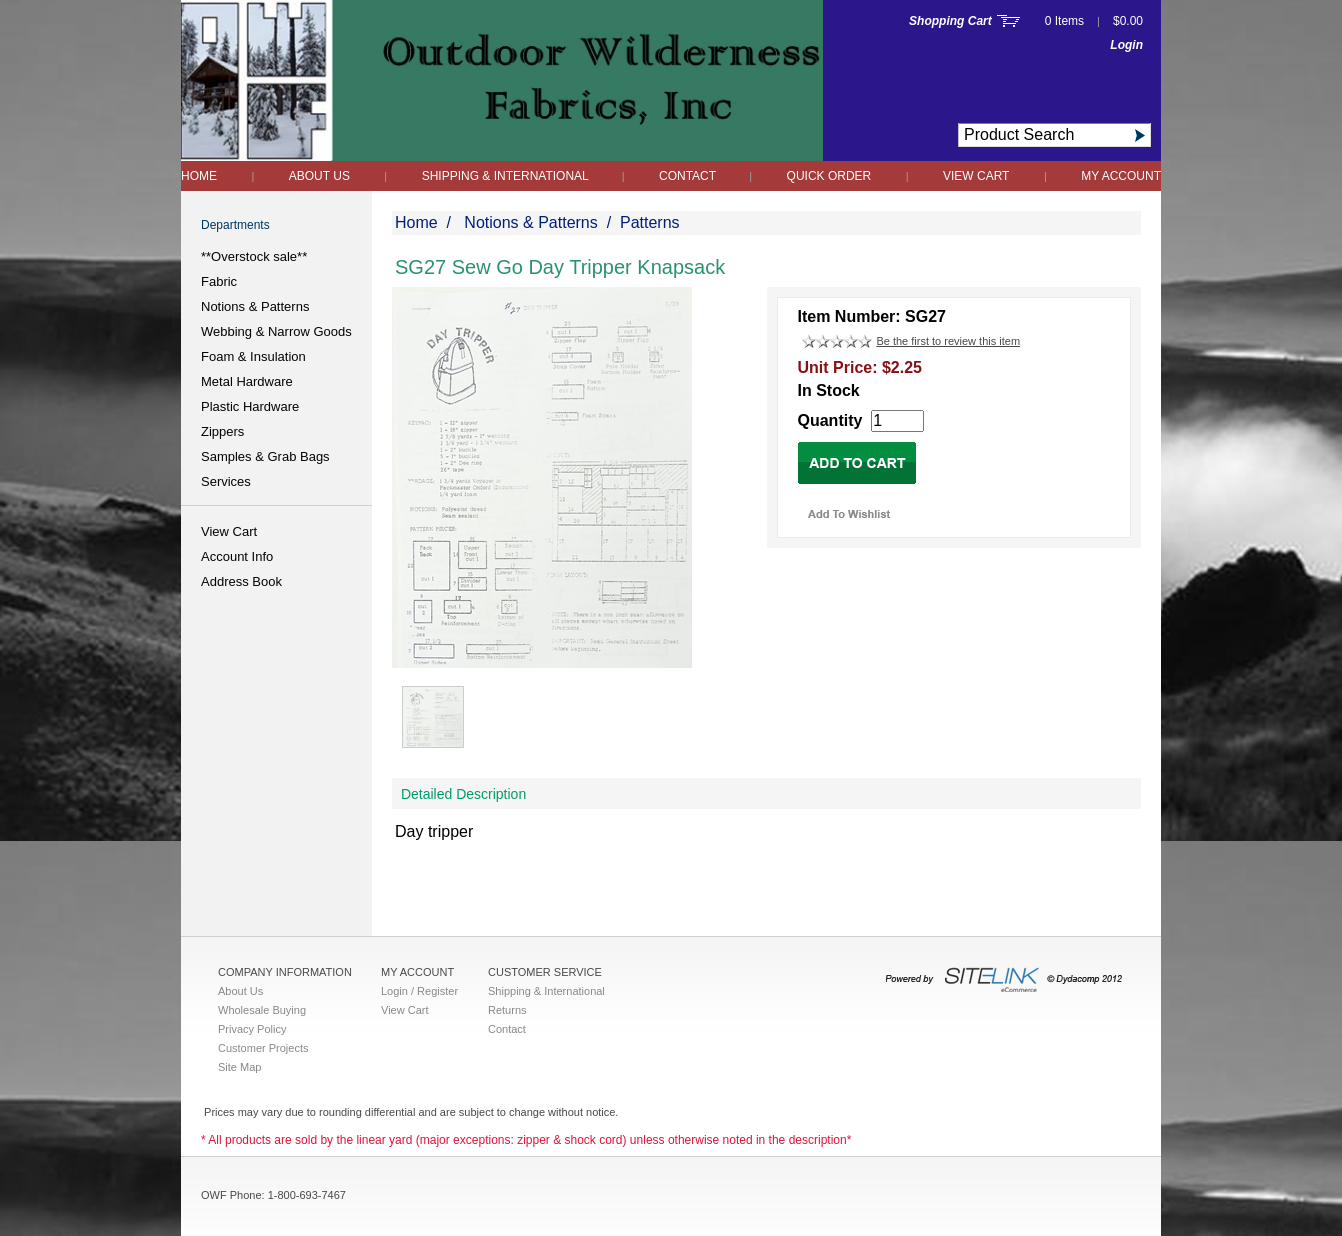 Image resolution: width=1342 pixels, height=1236 pixels. What do you see at coordinates (419, 991) in the screenshot?
I see `Login / Register` at bounding box center [419, 991].